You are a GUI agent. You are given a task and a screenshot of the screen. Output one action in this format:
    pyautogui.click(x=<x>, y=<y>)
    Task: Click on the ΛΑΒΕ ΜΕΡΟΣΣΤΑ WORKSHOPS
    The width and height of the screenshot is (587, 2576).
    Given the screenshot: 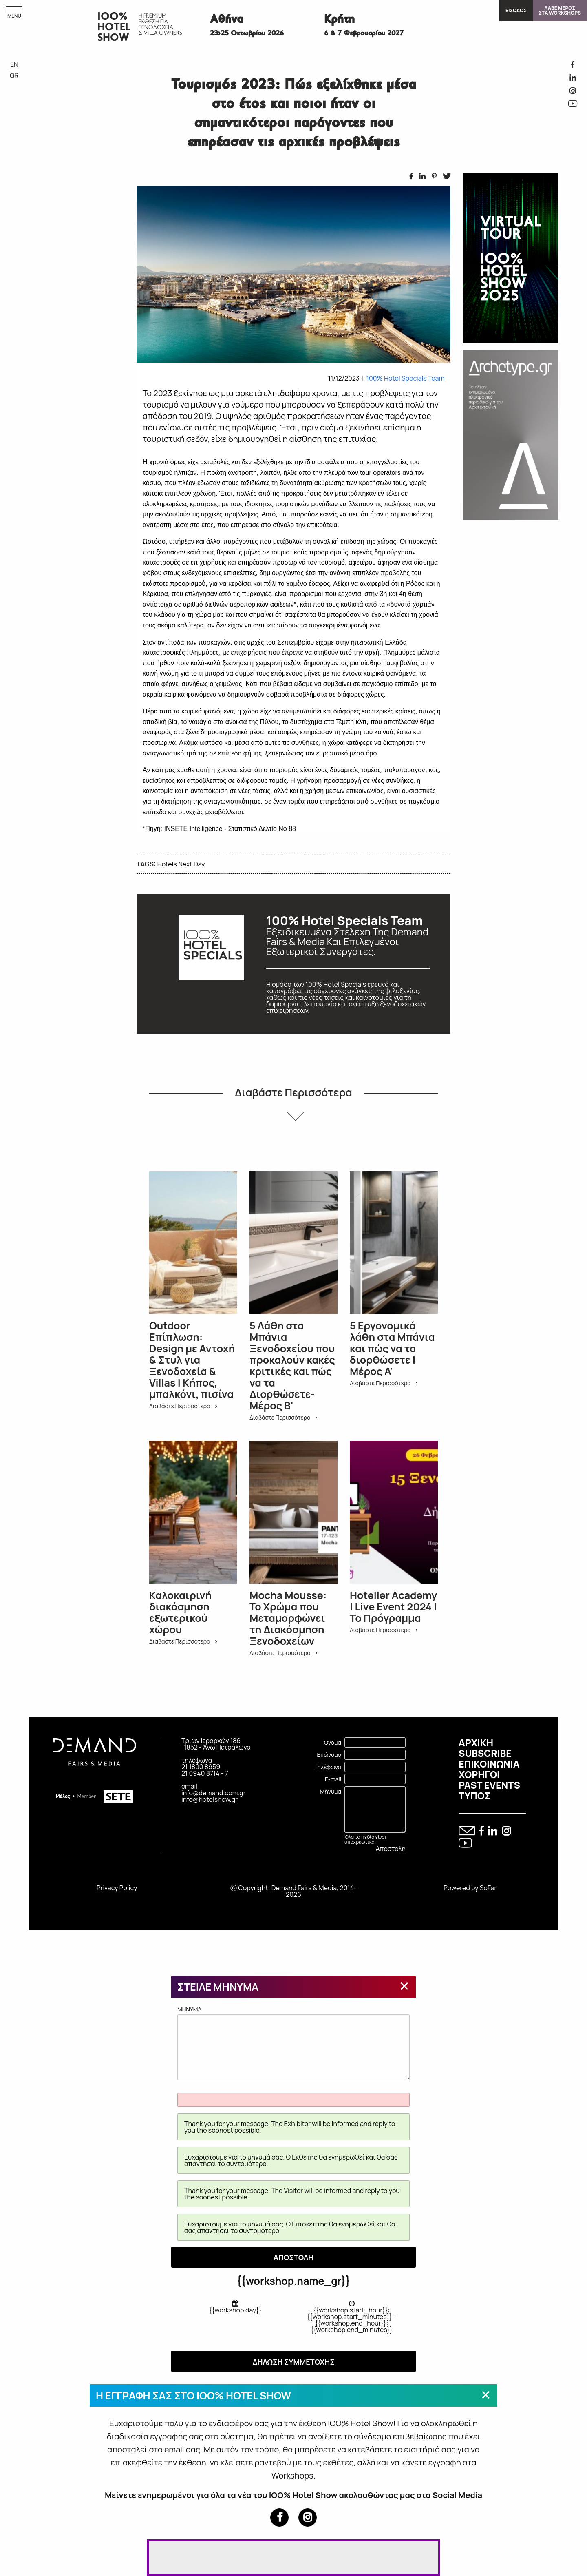 What is the action you would take?
    pyautogui.click(x=560, y=10)
    